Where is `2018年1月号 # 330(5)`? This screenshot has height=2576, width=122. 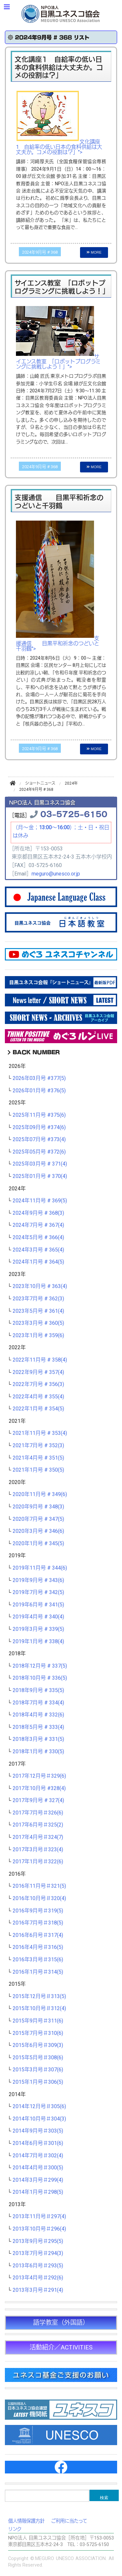 2018年1月号 # 330(5) is located at coordinates (38, 1752).